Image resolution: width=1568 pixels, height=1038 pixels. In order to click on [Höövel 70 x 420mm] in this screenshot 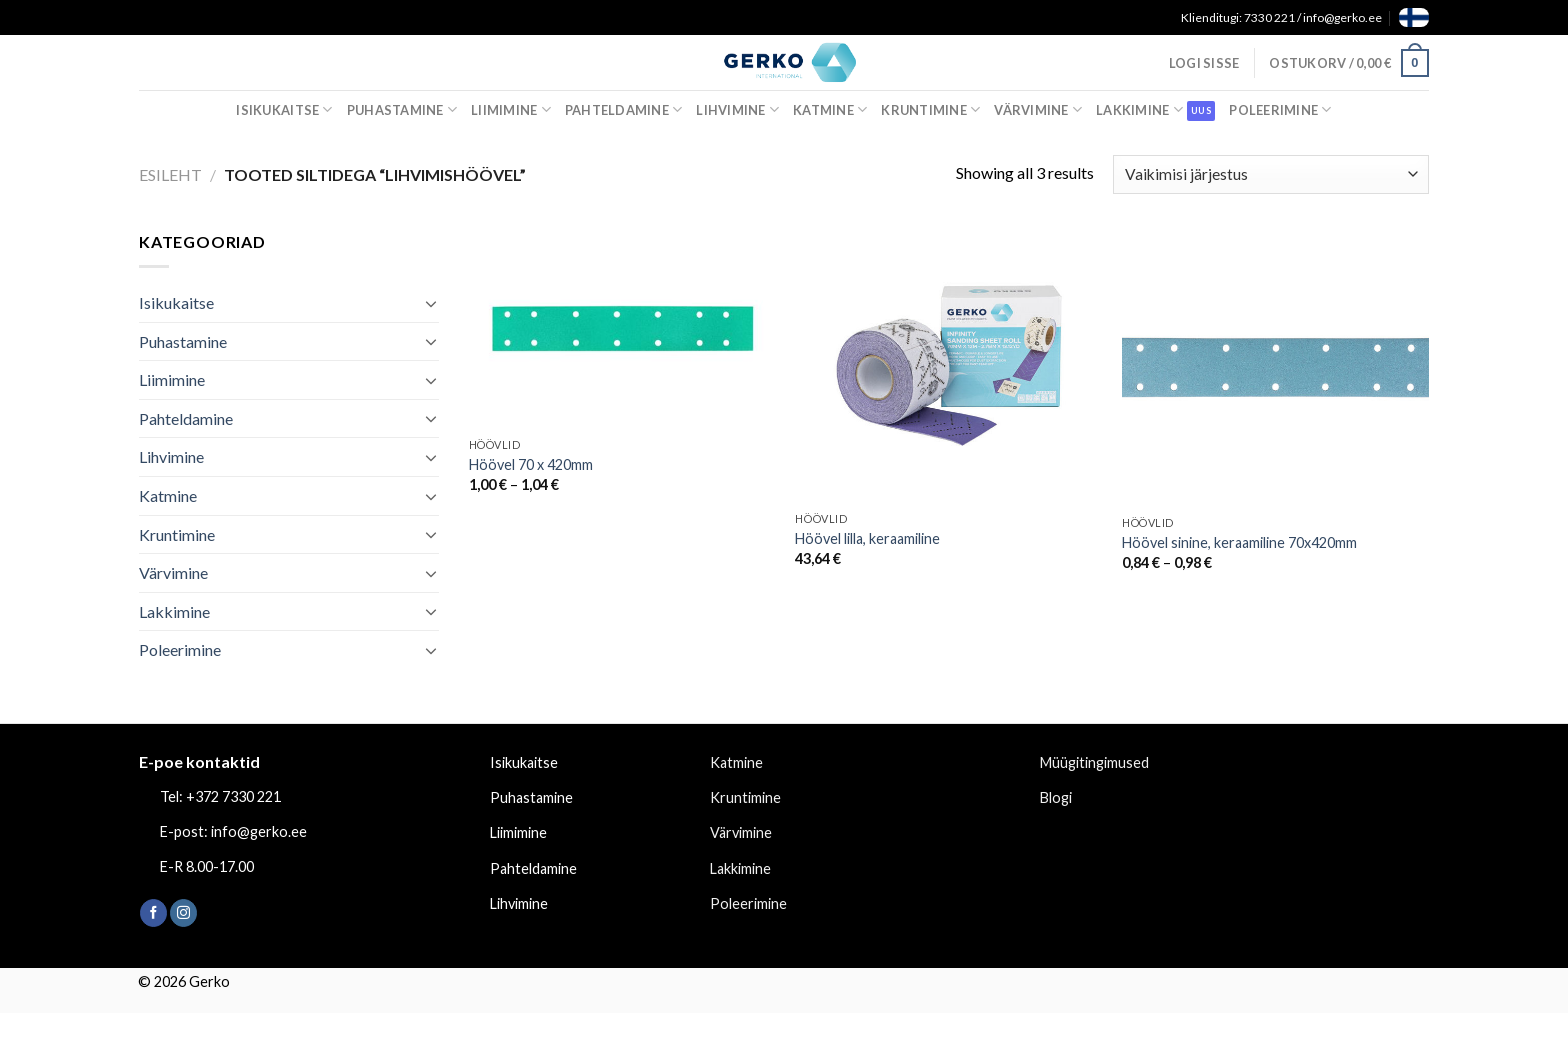, I will do `click(622, 328)`.